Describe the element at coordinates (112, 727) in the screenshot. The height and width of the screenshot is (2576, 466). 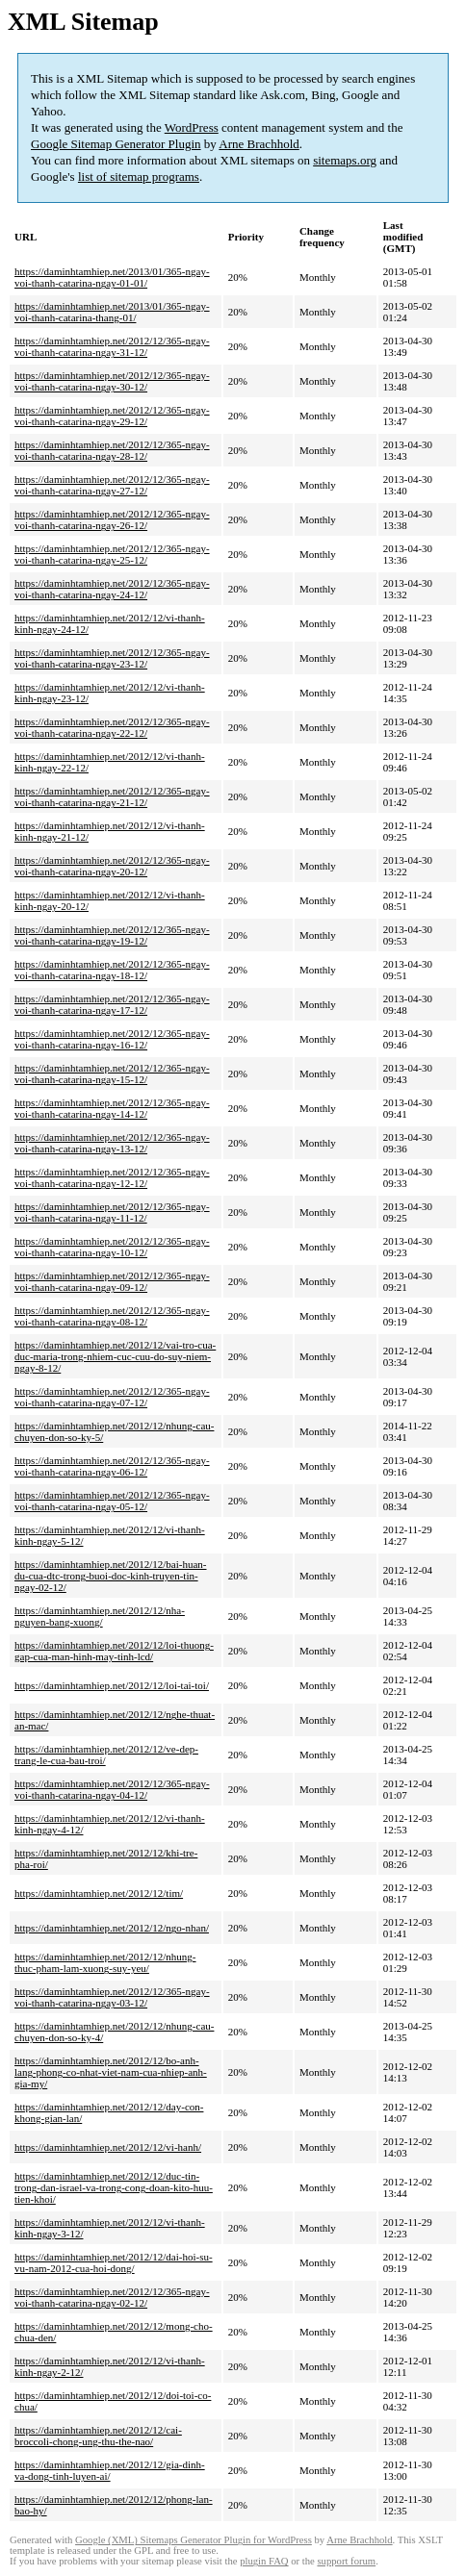
I see `https://daminhtamhiep.net/2012/12/365-ngay-voi-thanh-catarina-ngay-22-12/` at that location.